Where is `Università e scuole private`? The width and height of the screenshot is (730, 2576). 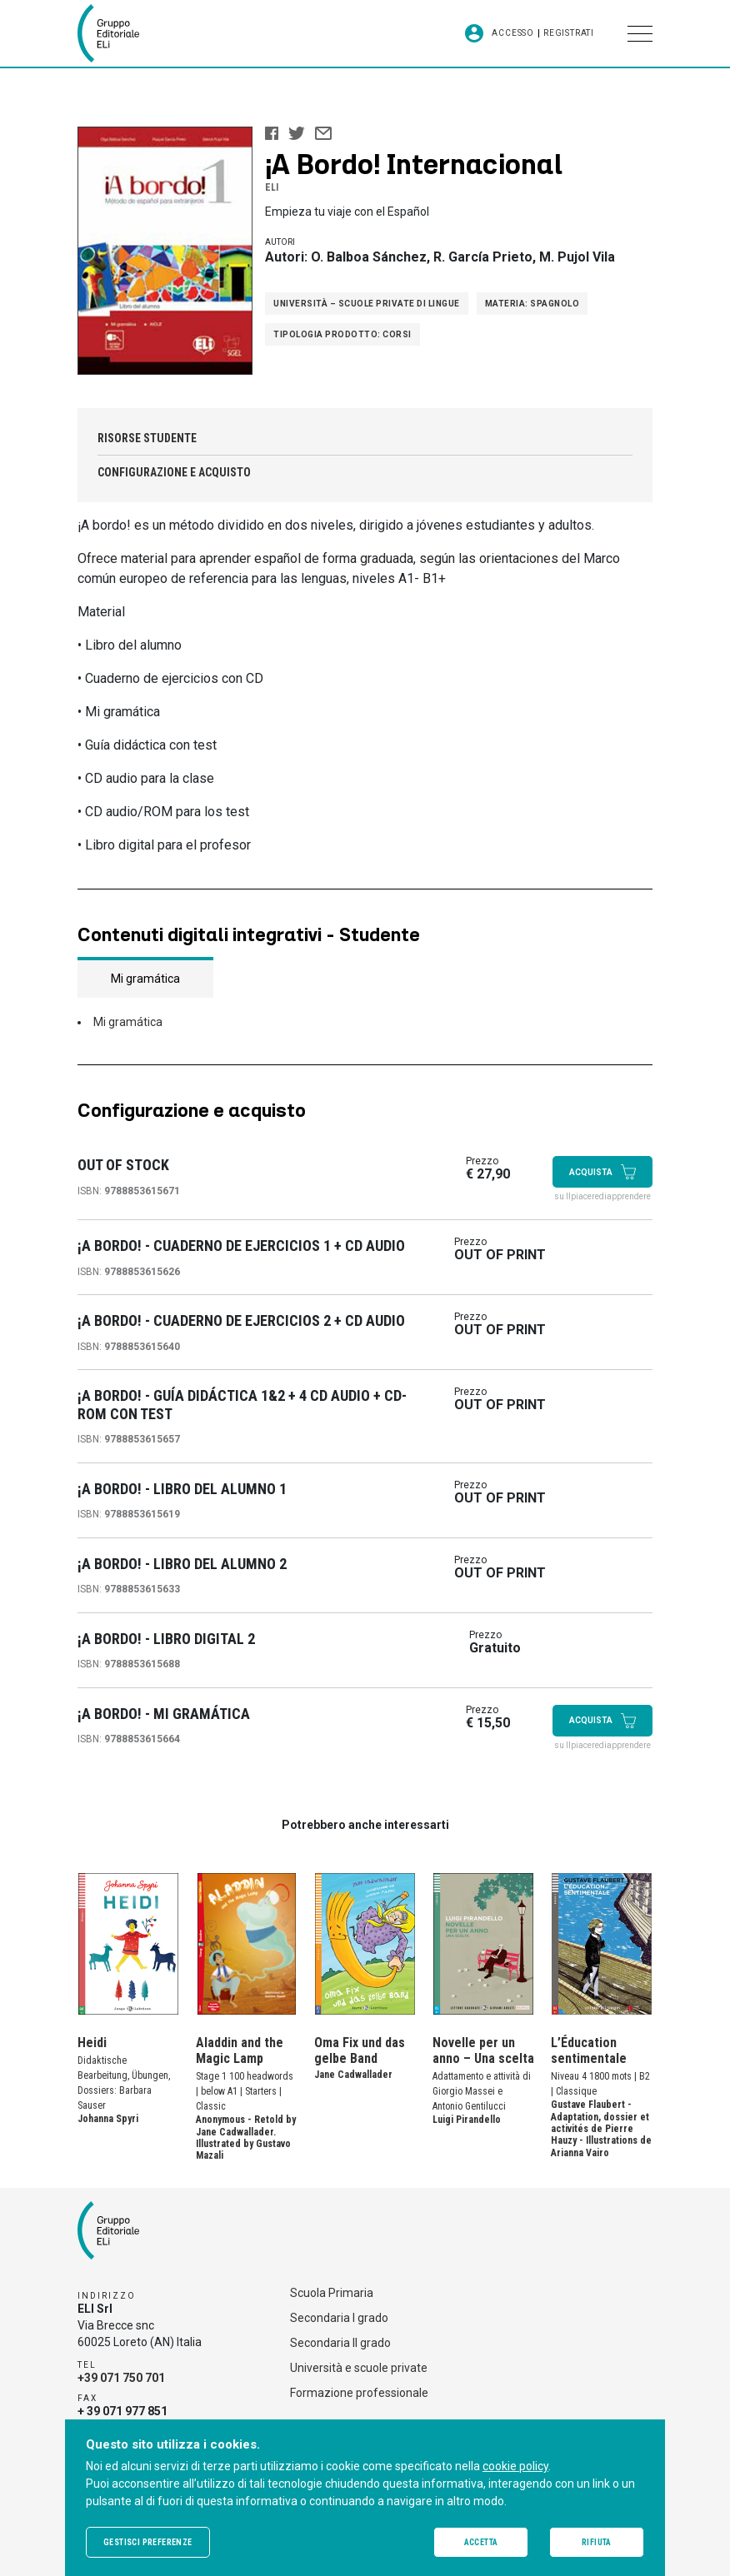 Università e scuole private is located at coordinates (359, 2367).